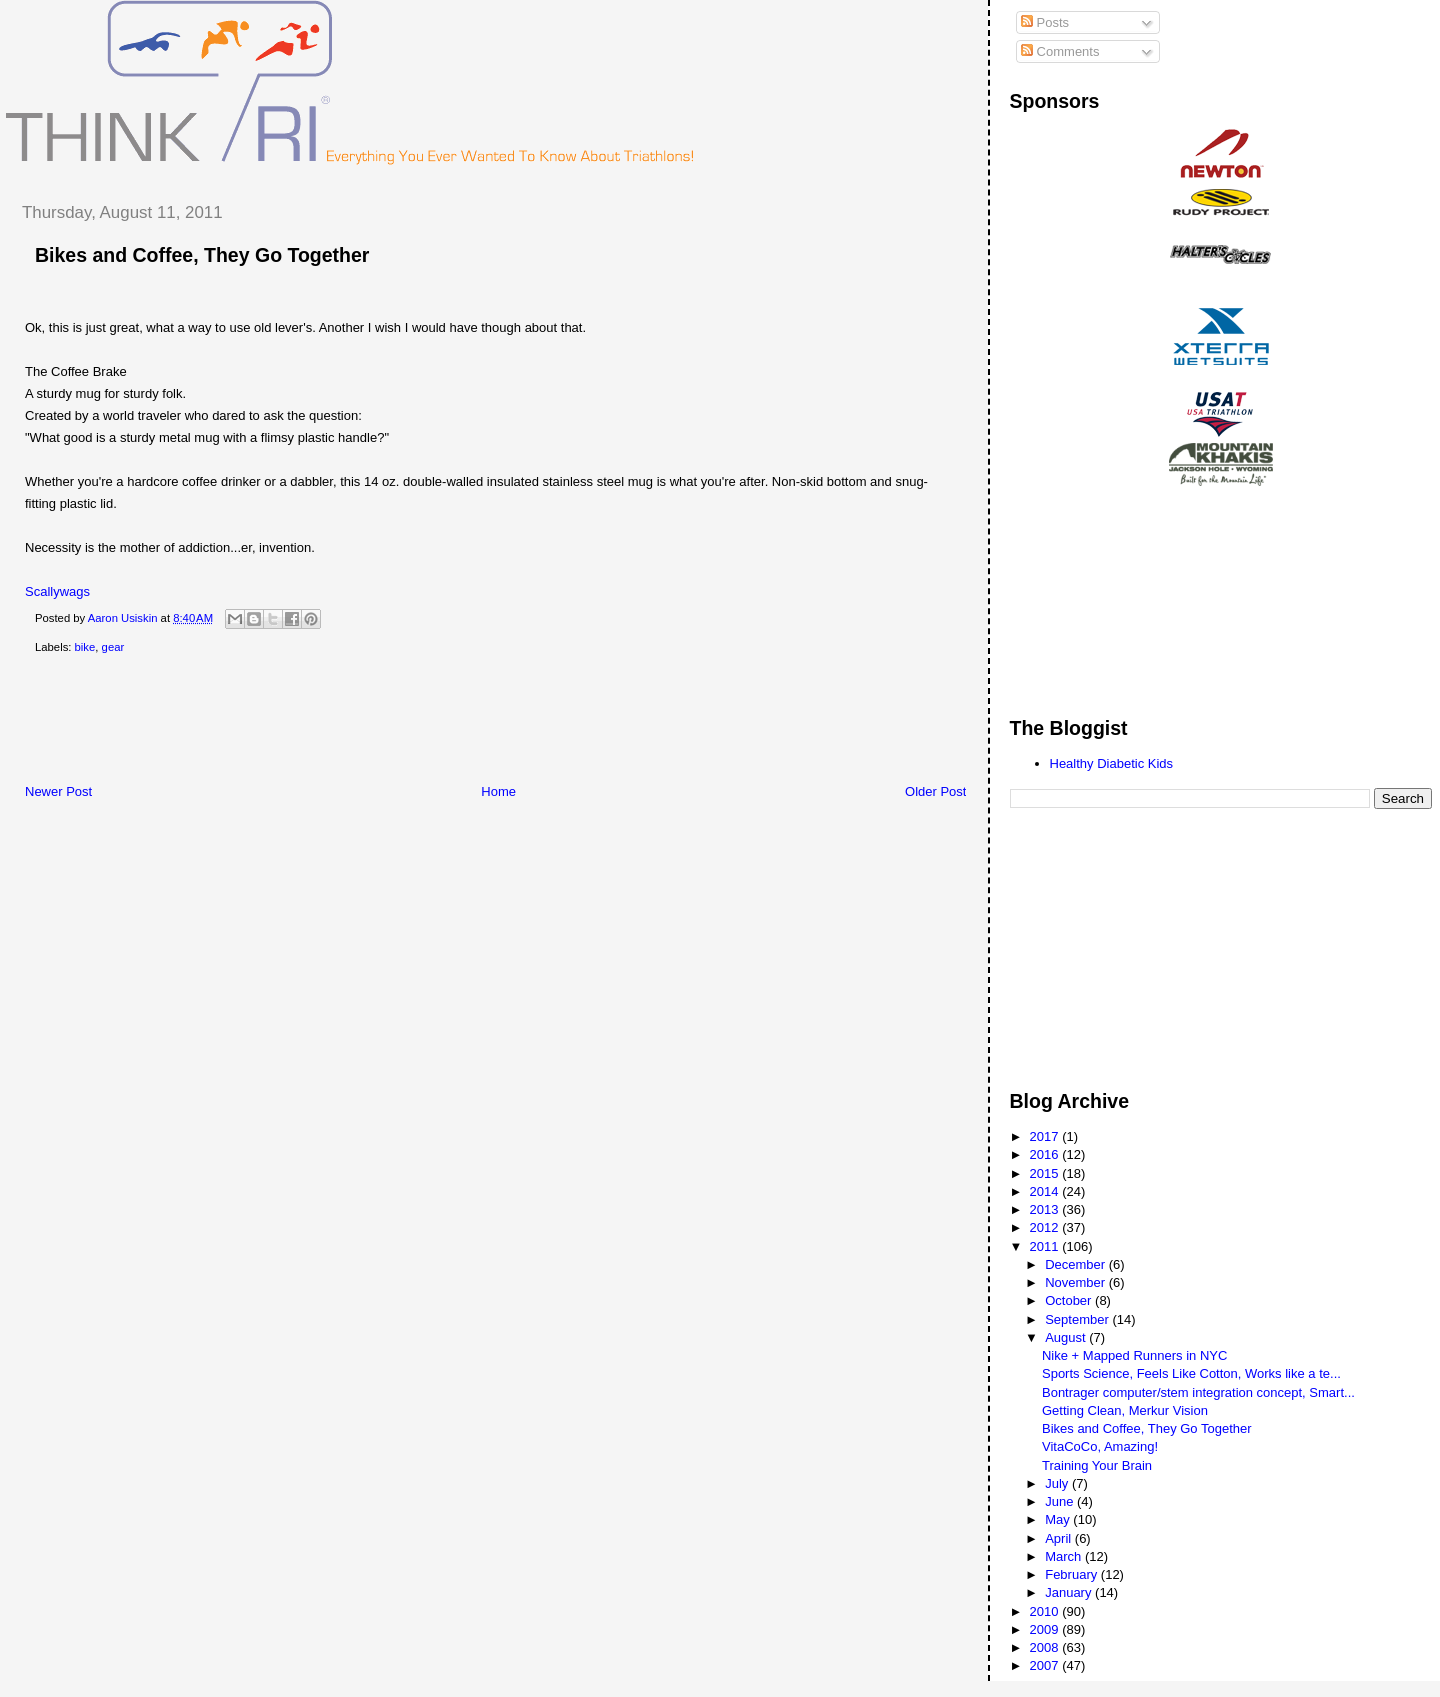 Image resolution: width=1440 pixels, height=1697 pixels. Describe the element at coordinates (1046, 1154) in the screenshot. I see `2016` at that location.